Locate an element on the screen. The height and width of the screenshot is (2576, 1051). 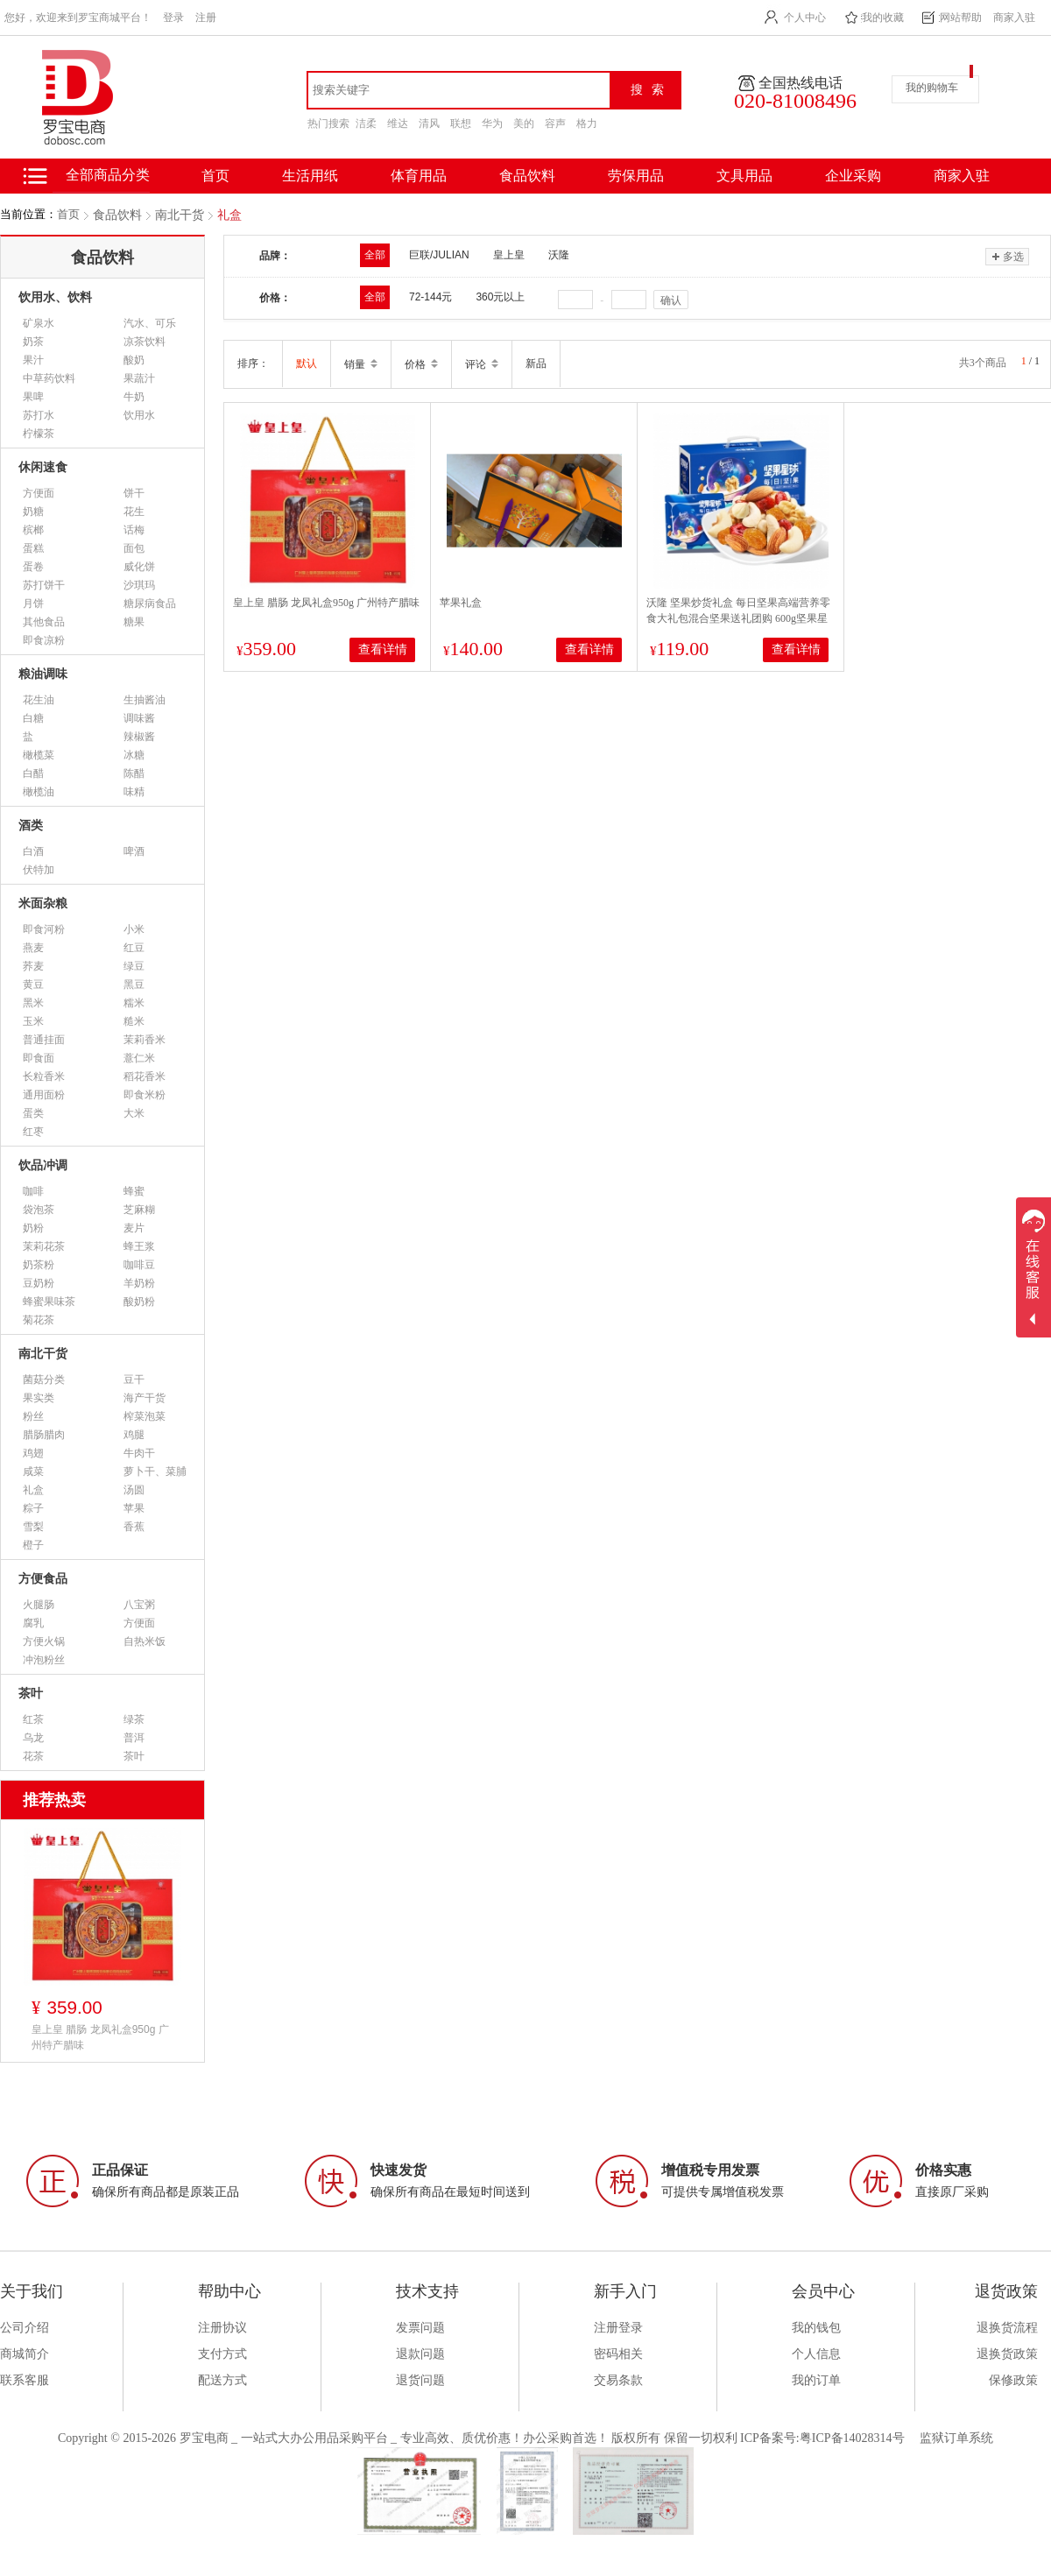
矿泉水 is located at coordinates (38, 323).